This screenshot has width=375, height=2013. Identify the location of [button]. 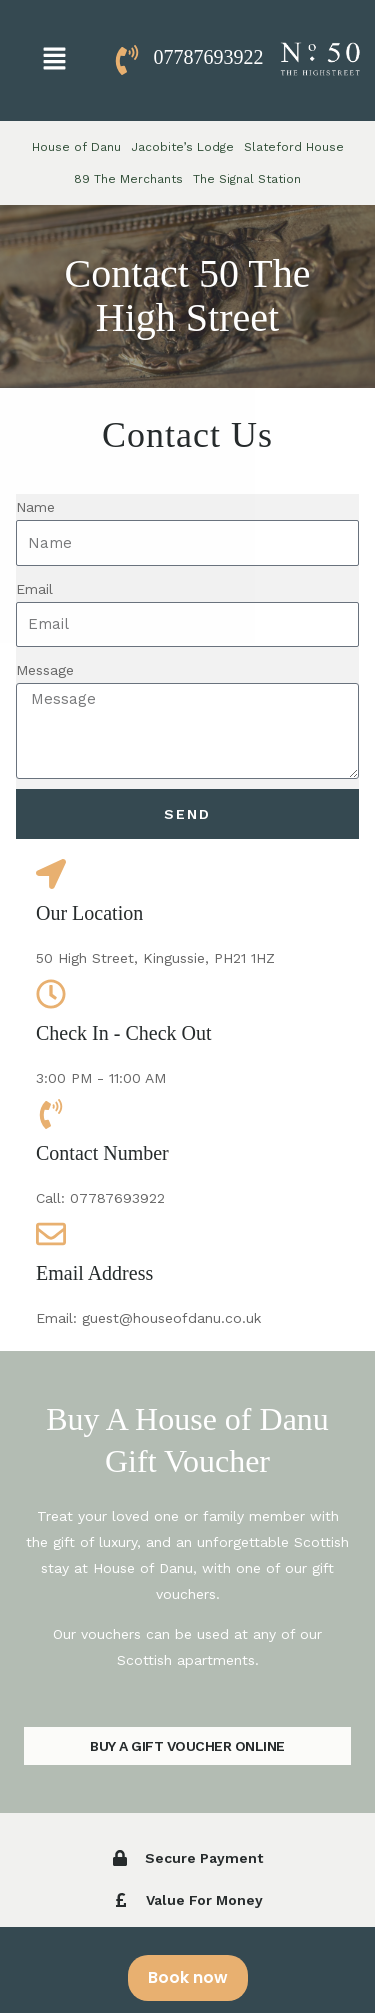
(54, 60).